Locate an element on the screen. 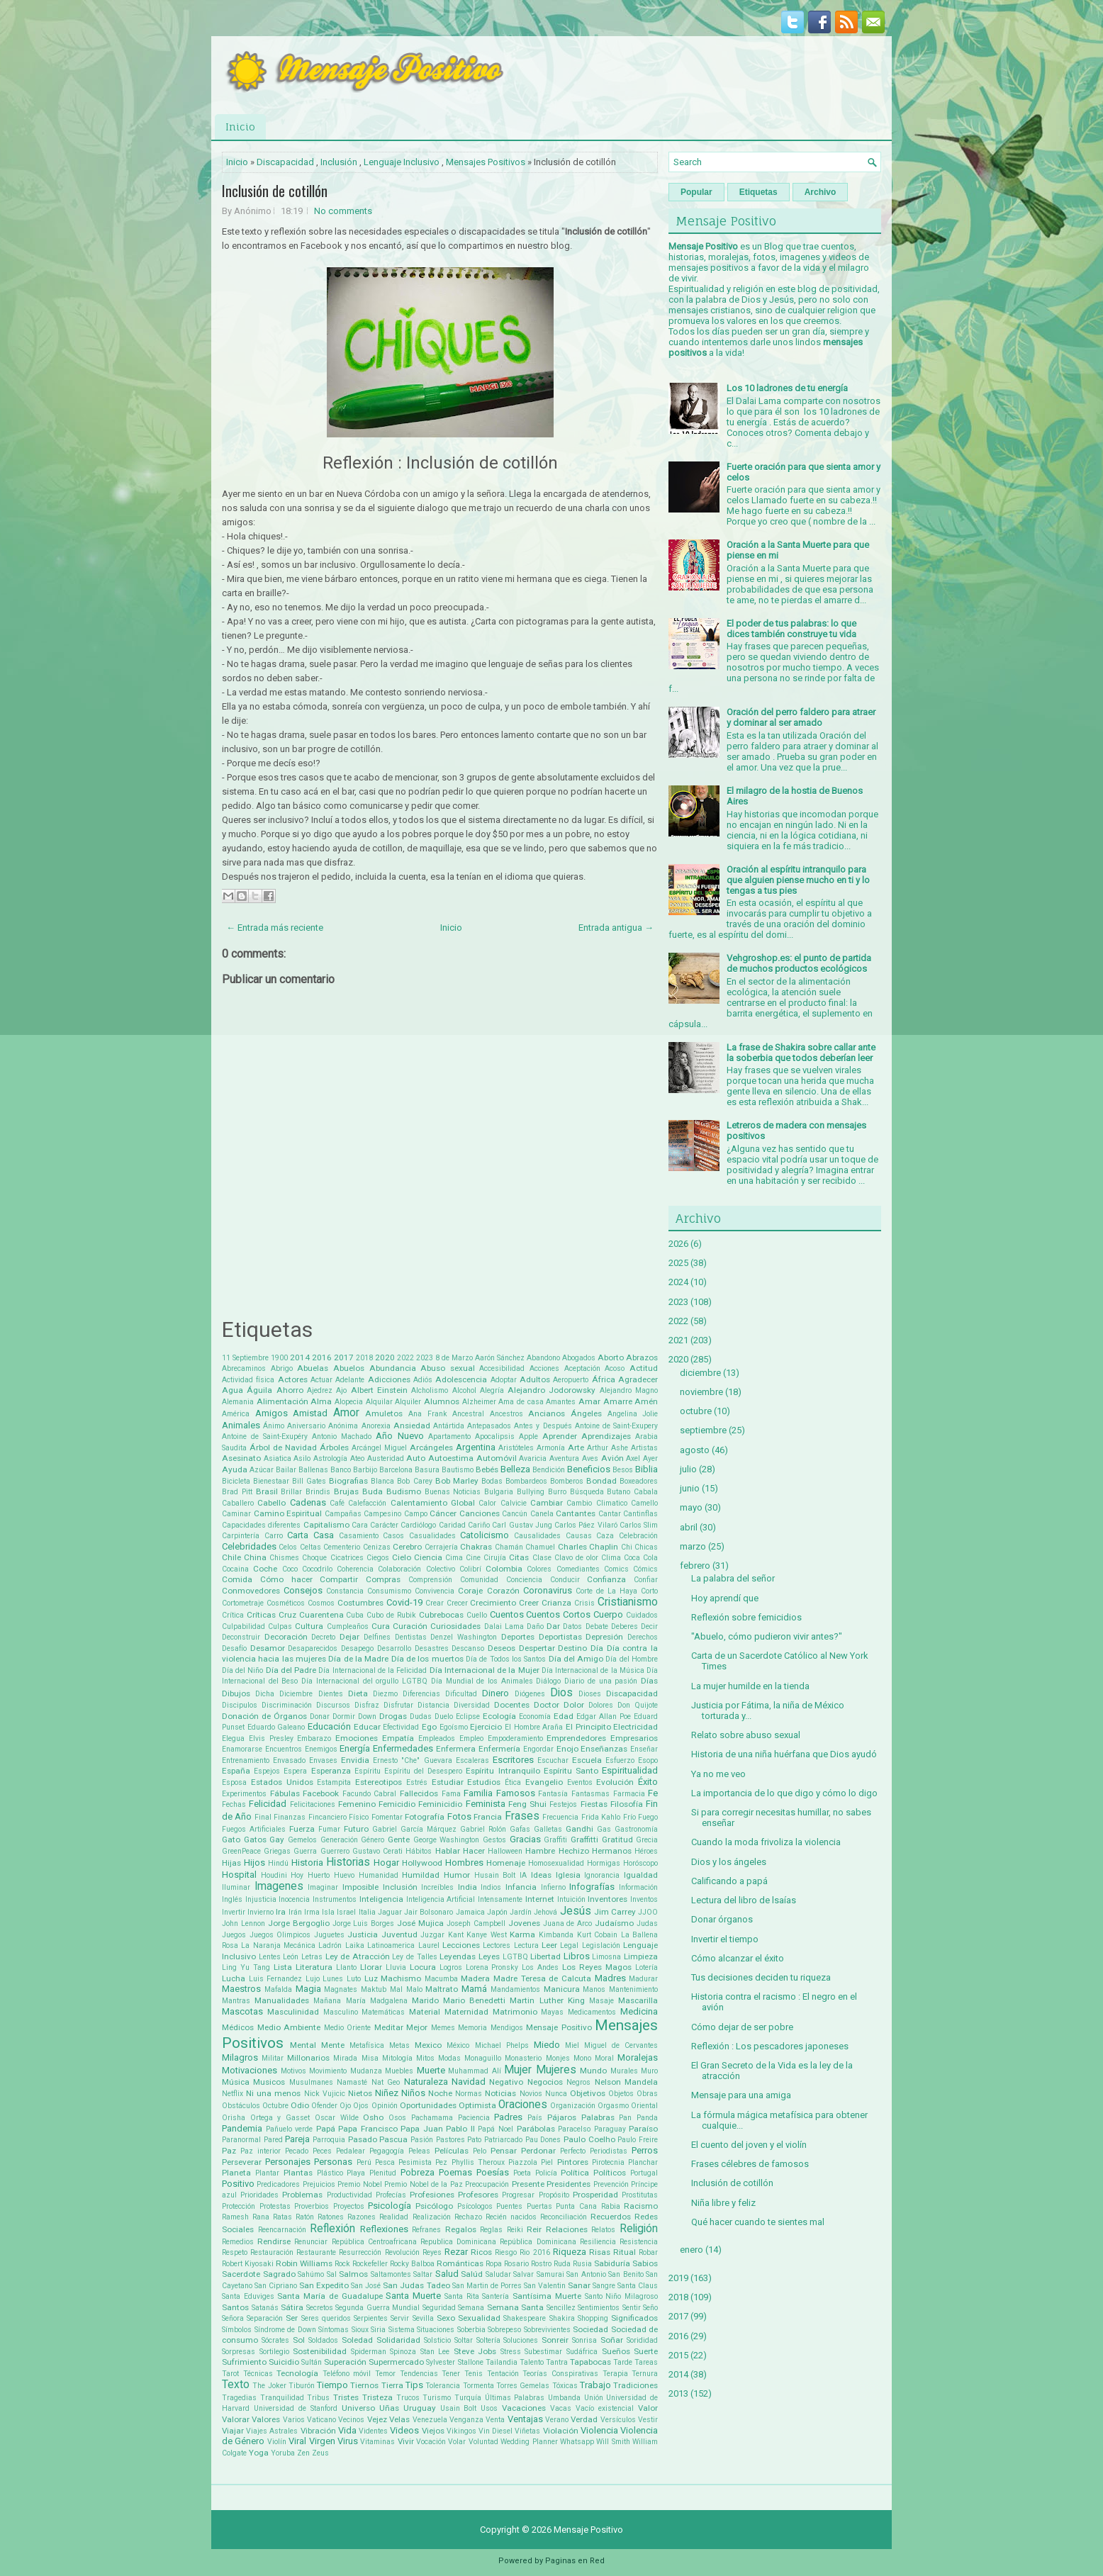 Image resolution: width=1103 pixels, height=2576 pixels. Memoria is located at coordinates (472, 2027).